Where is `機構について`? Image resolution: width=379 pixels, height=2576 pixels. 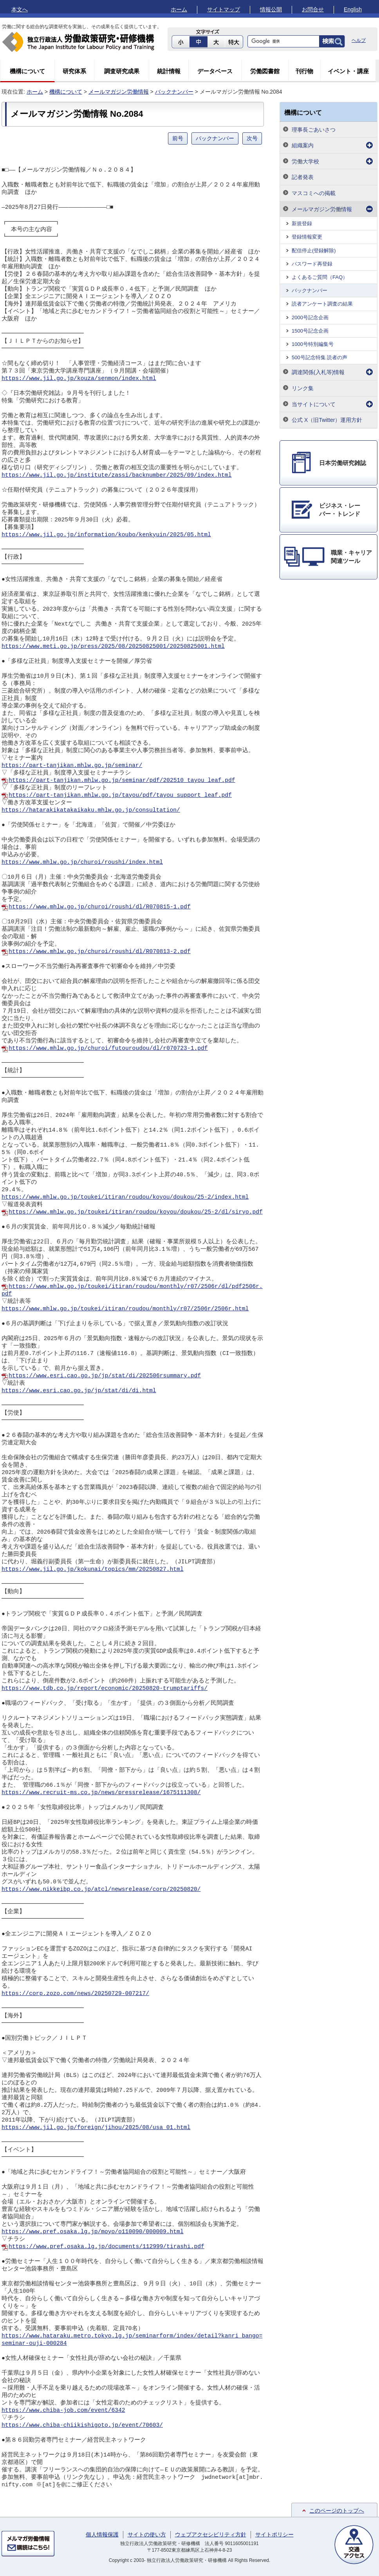 機構について is located at coordinates (27, 71).